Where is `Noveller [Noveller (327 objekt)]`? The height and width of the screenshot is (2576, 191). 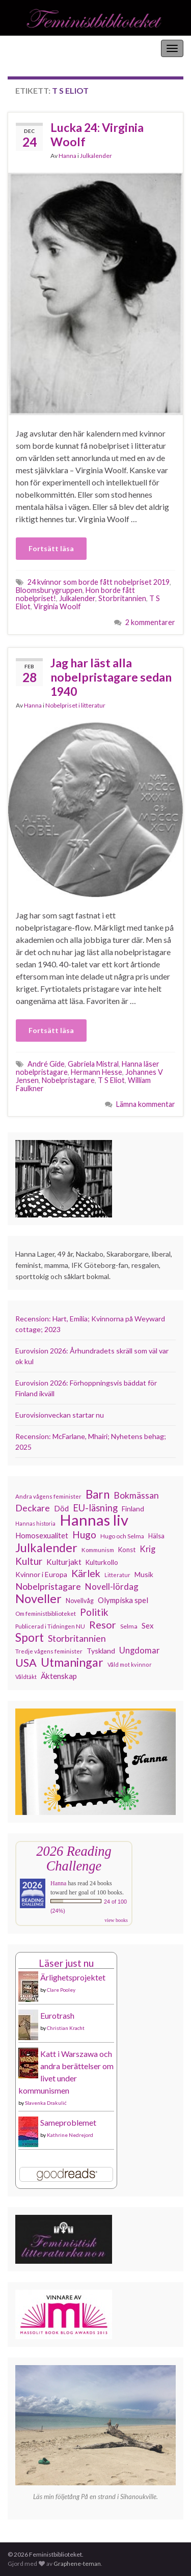
Noveller [Noveller (327 objekt)] is located at coordinates (38, 1598).